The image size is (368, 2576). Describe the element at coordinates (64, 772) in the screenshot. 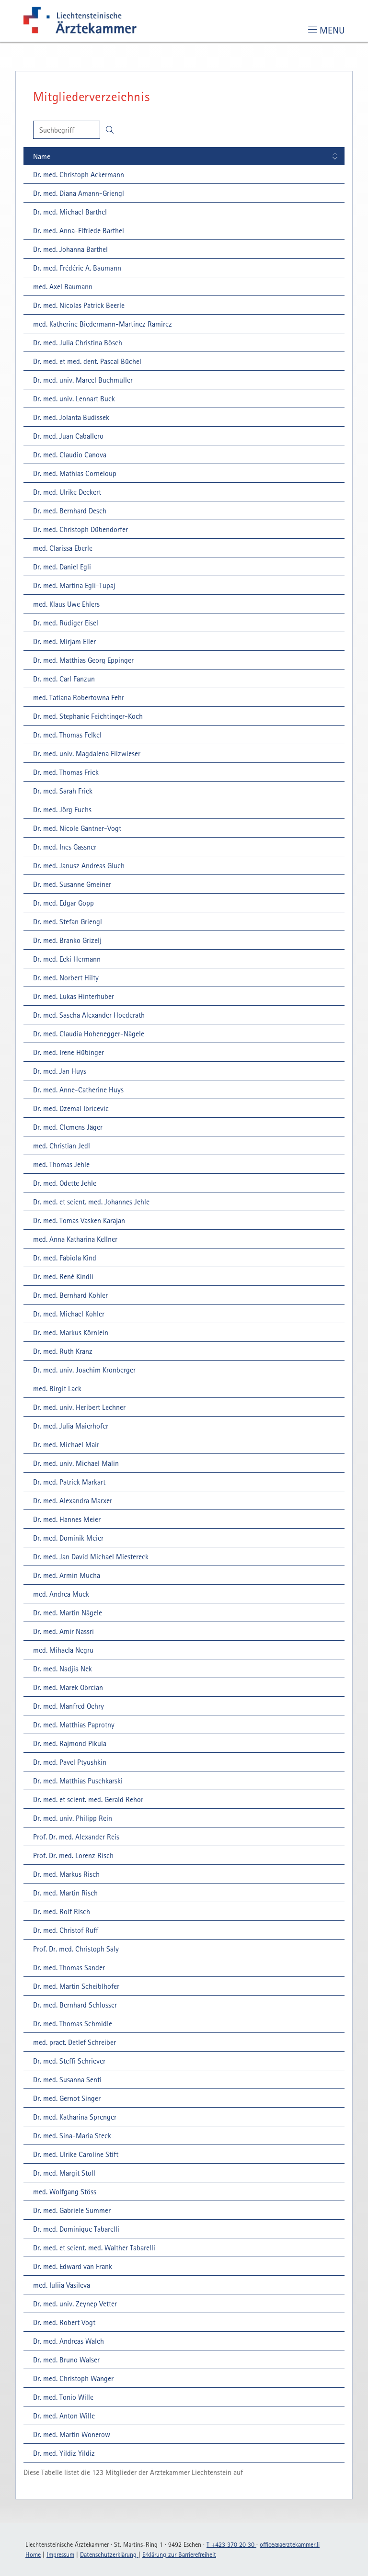

I see `[Dr. med. Thomas Frick: Details einblenden]` at that location.